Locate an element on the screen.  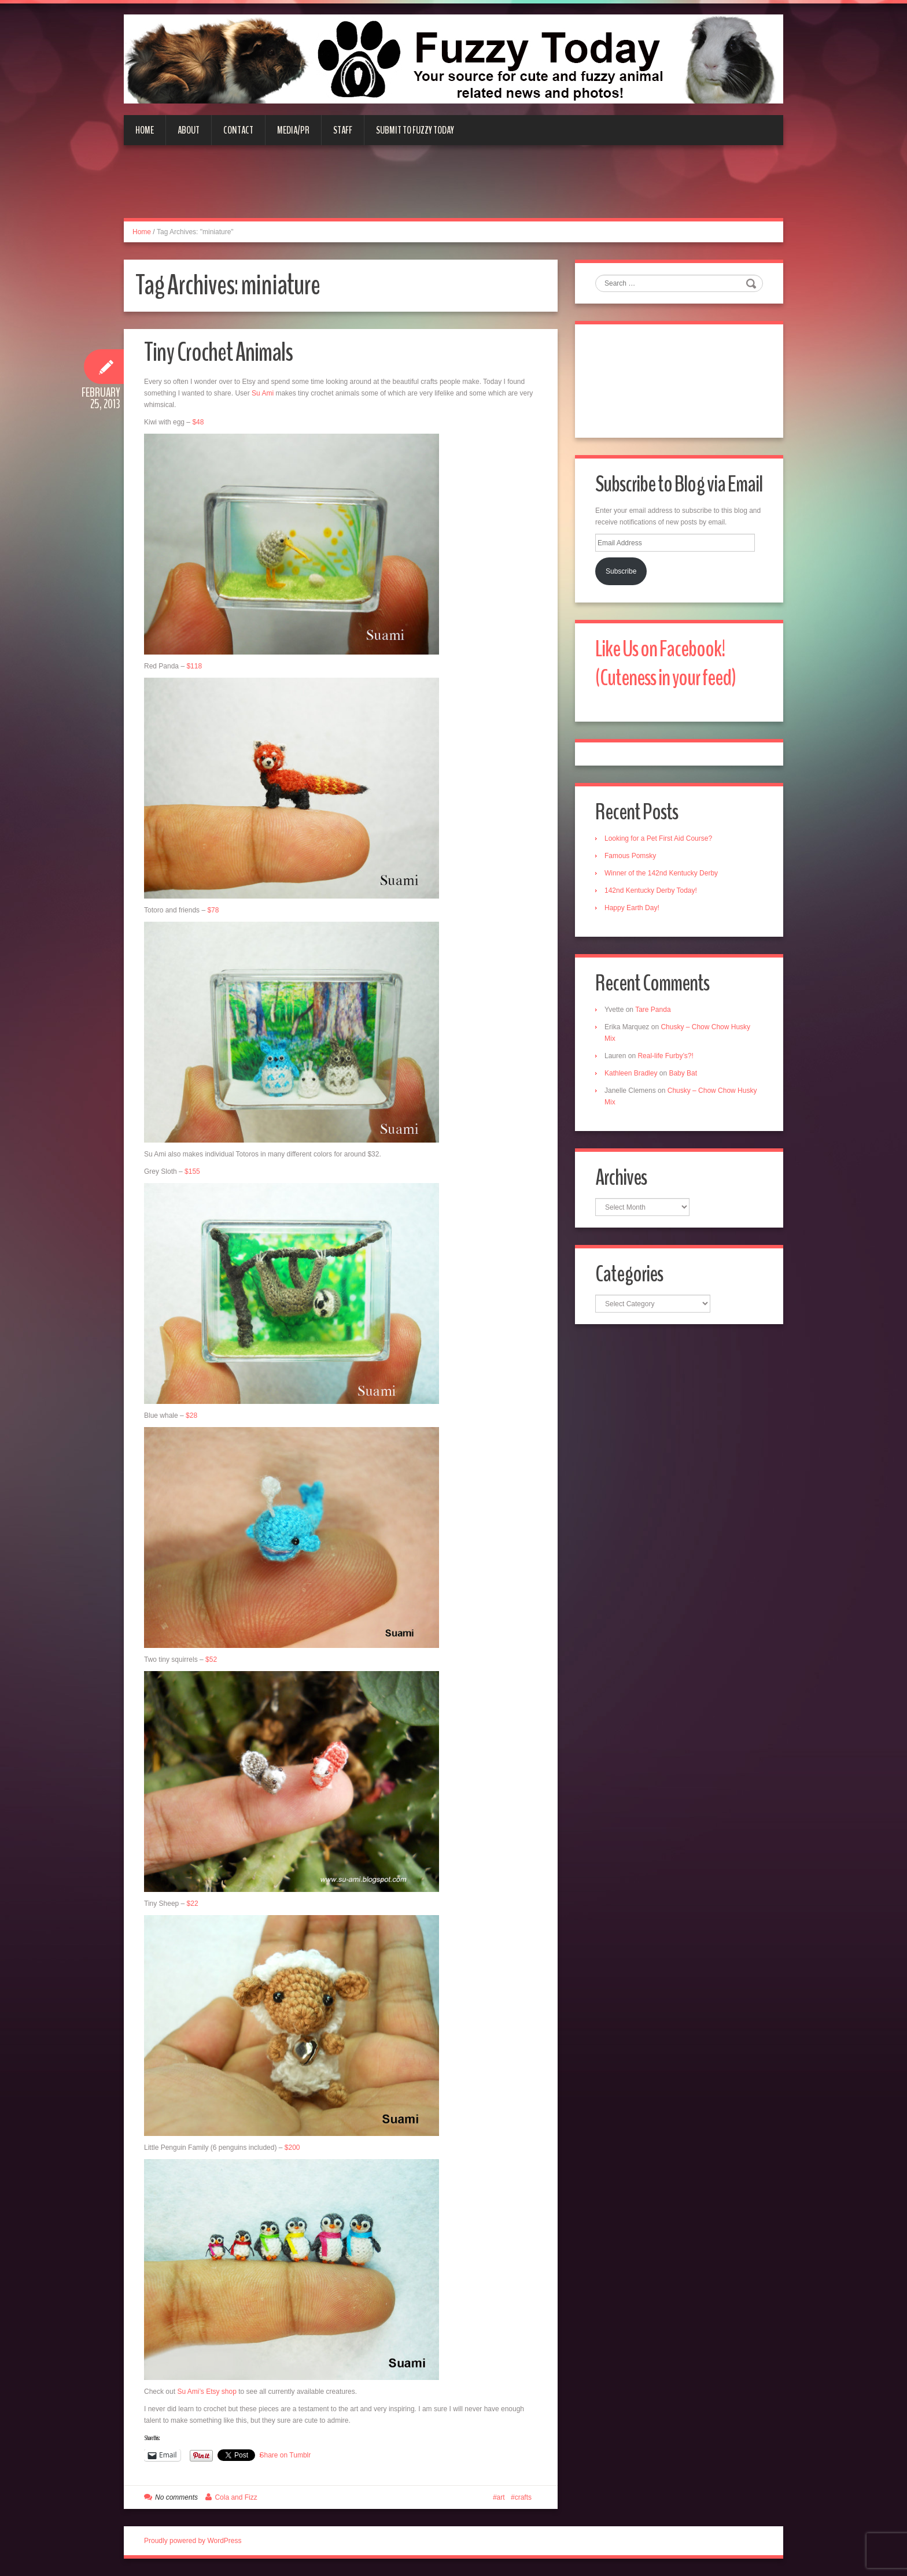
Home is located at coordinates (144, 130).